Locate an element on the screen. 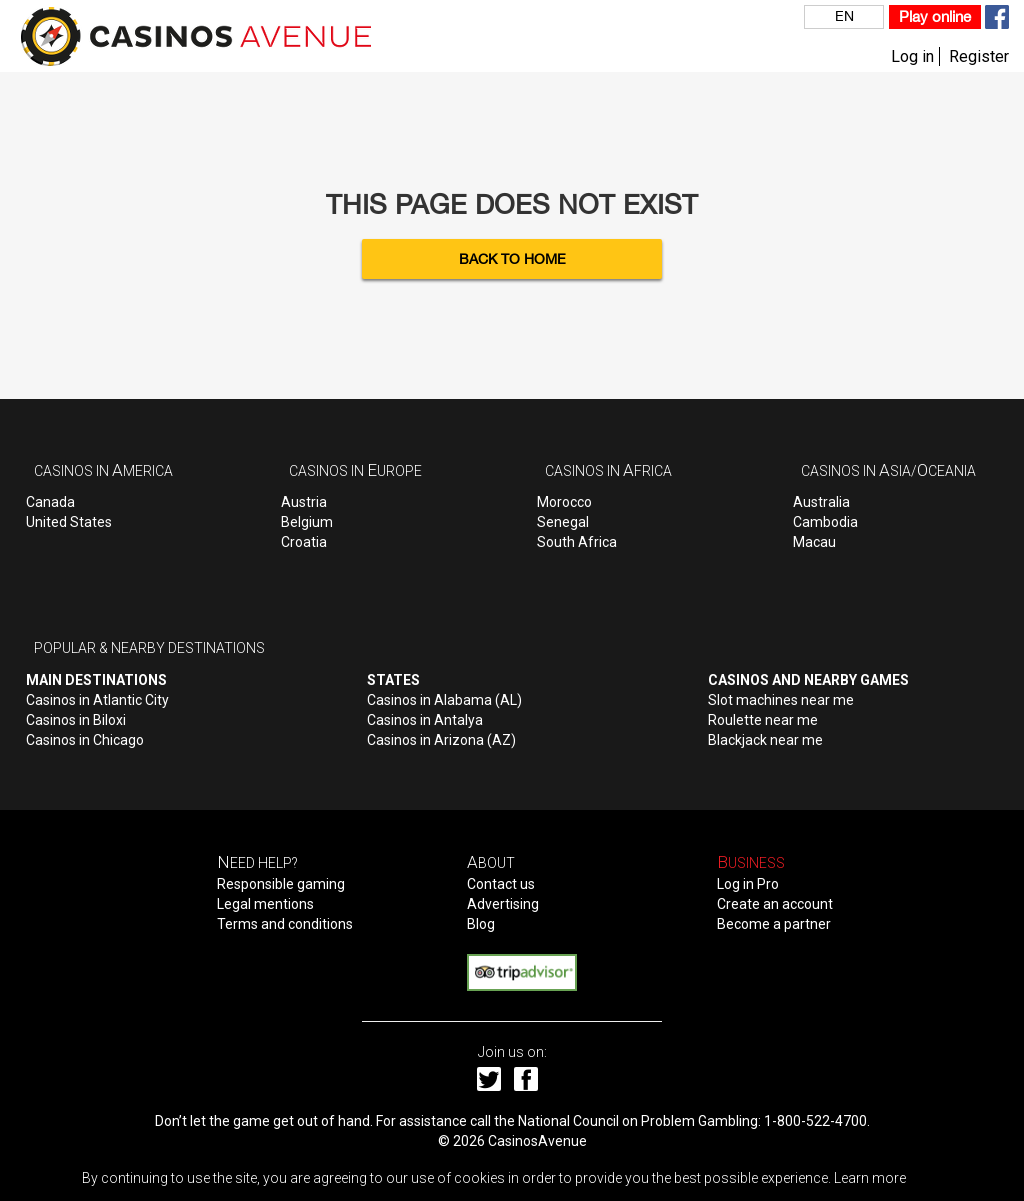 The height and width of the screenshot is (1201, 1024). Senegal is located at coordinates (563, 522).